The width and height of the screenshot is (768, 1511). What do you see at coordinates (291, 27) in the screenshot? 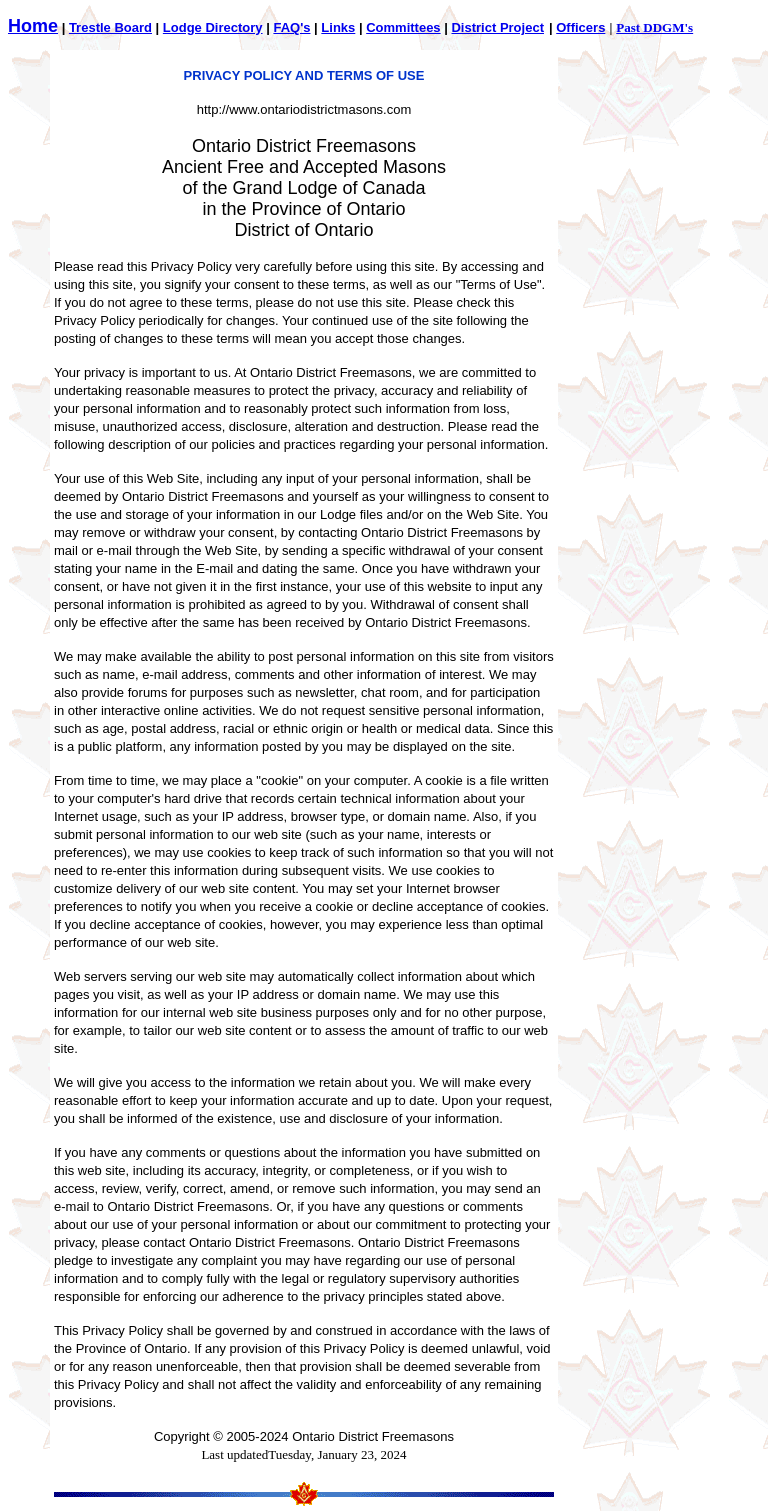
I see `FAQ's` at bounding box center [291, 27].